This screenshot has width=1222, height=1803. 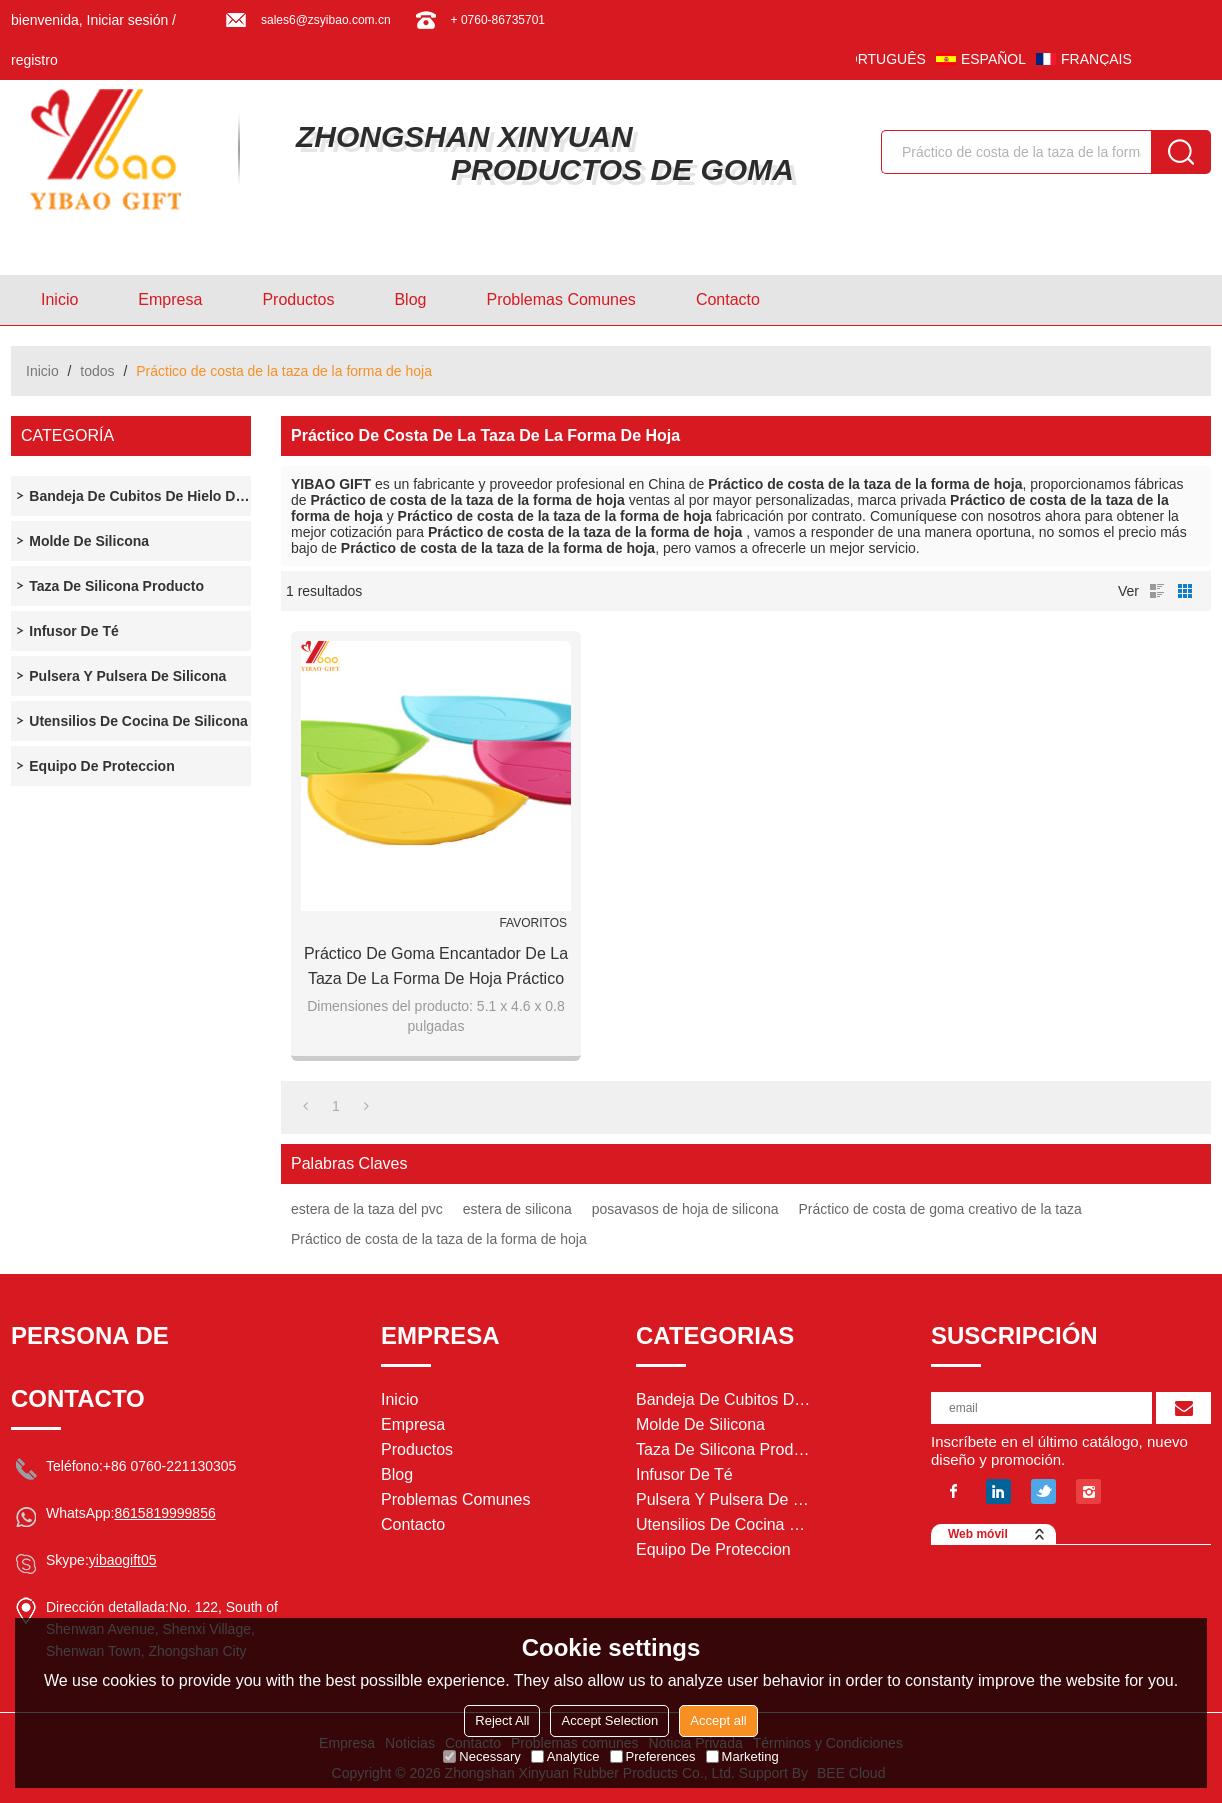 I want to click on Accept all, so click(x=718, y=1720).